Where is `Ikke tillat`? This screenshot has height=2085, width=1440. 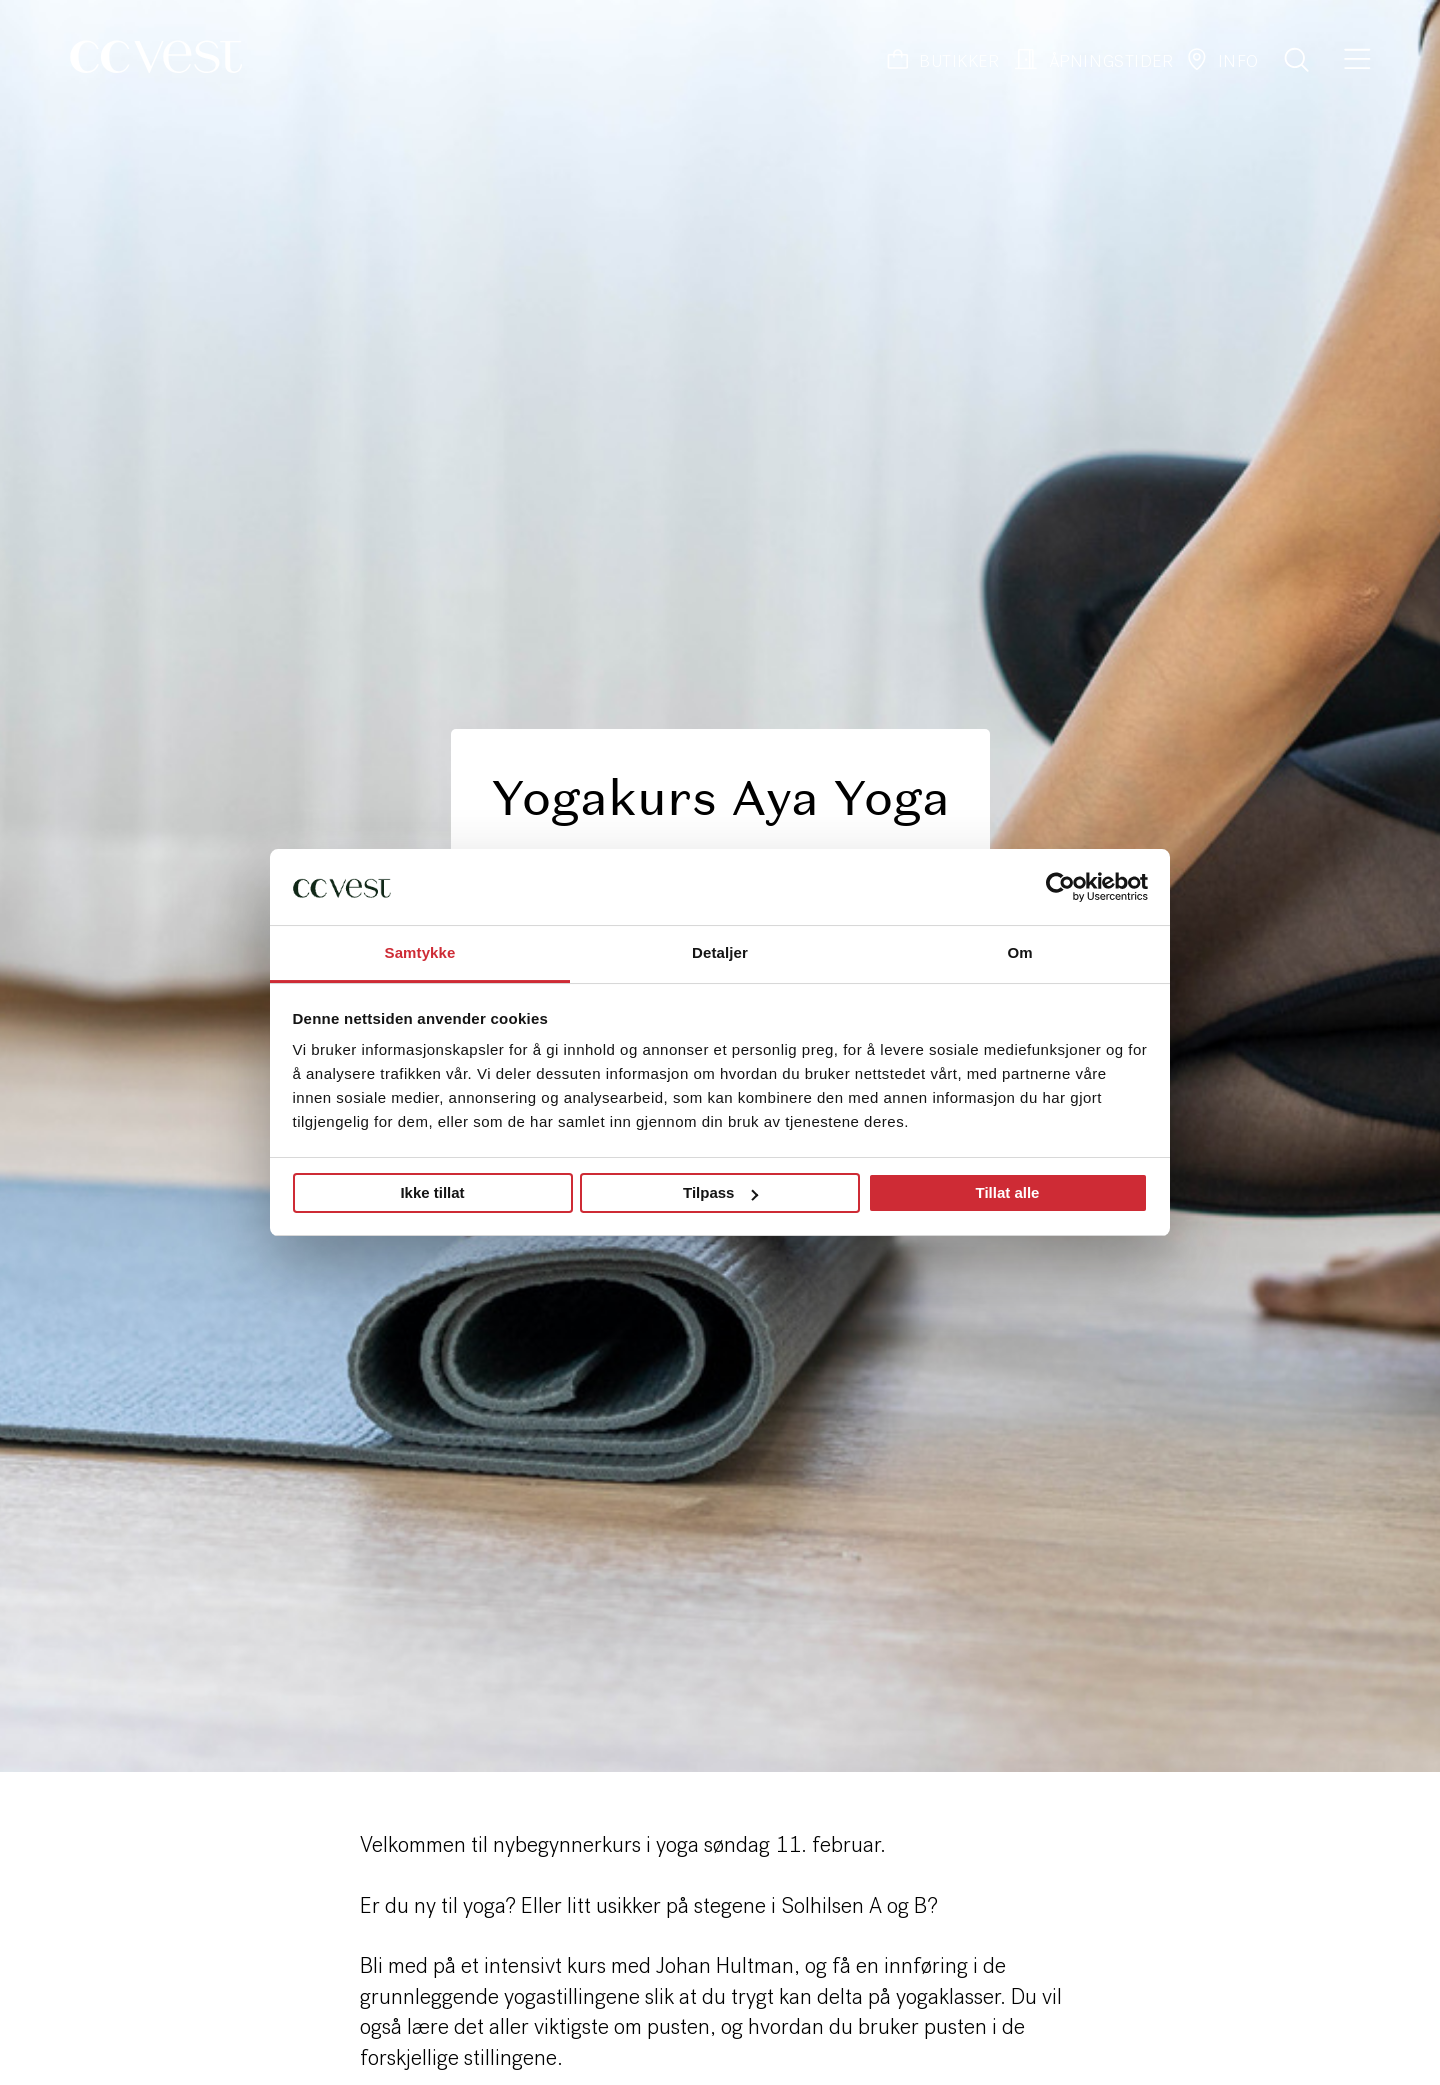
Ikke tillat is located at coordinates (432, 1192).